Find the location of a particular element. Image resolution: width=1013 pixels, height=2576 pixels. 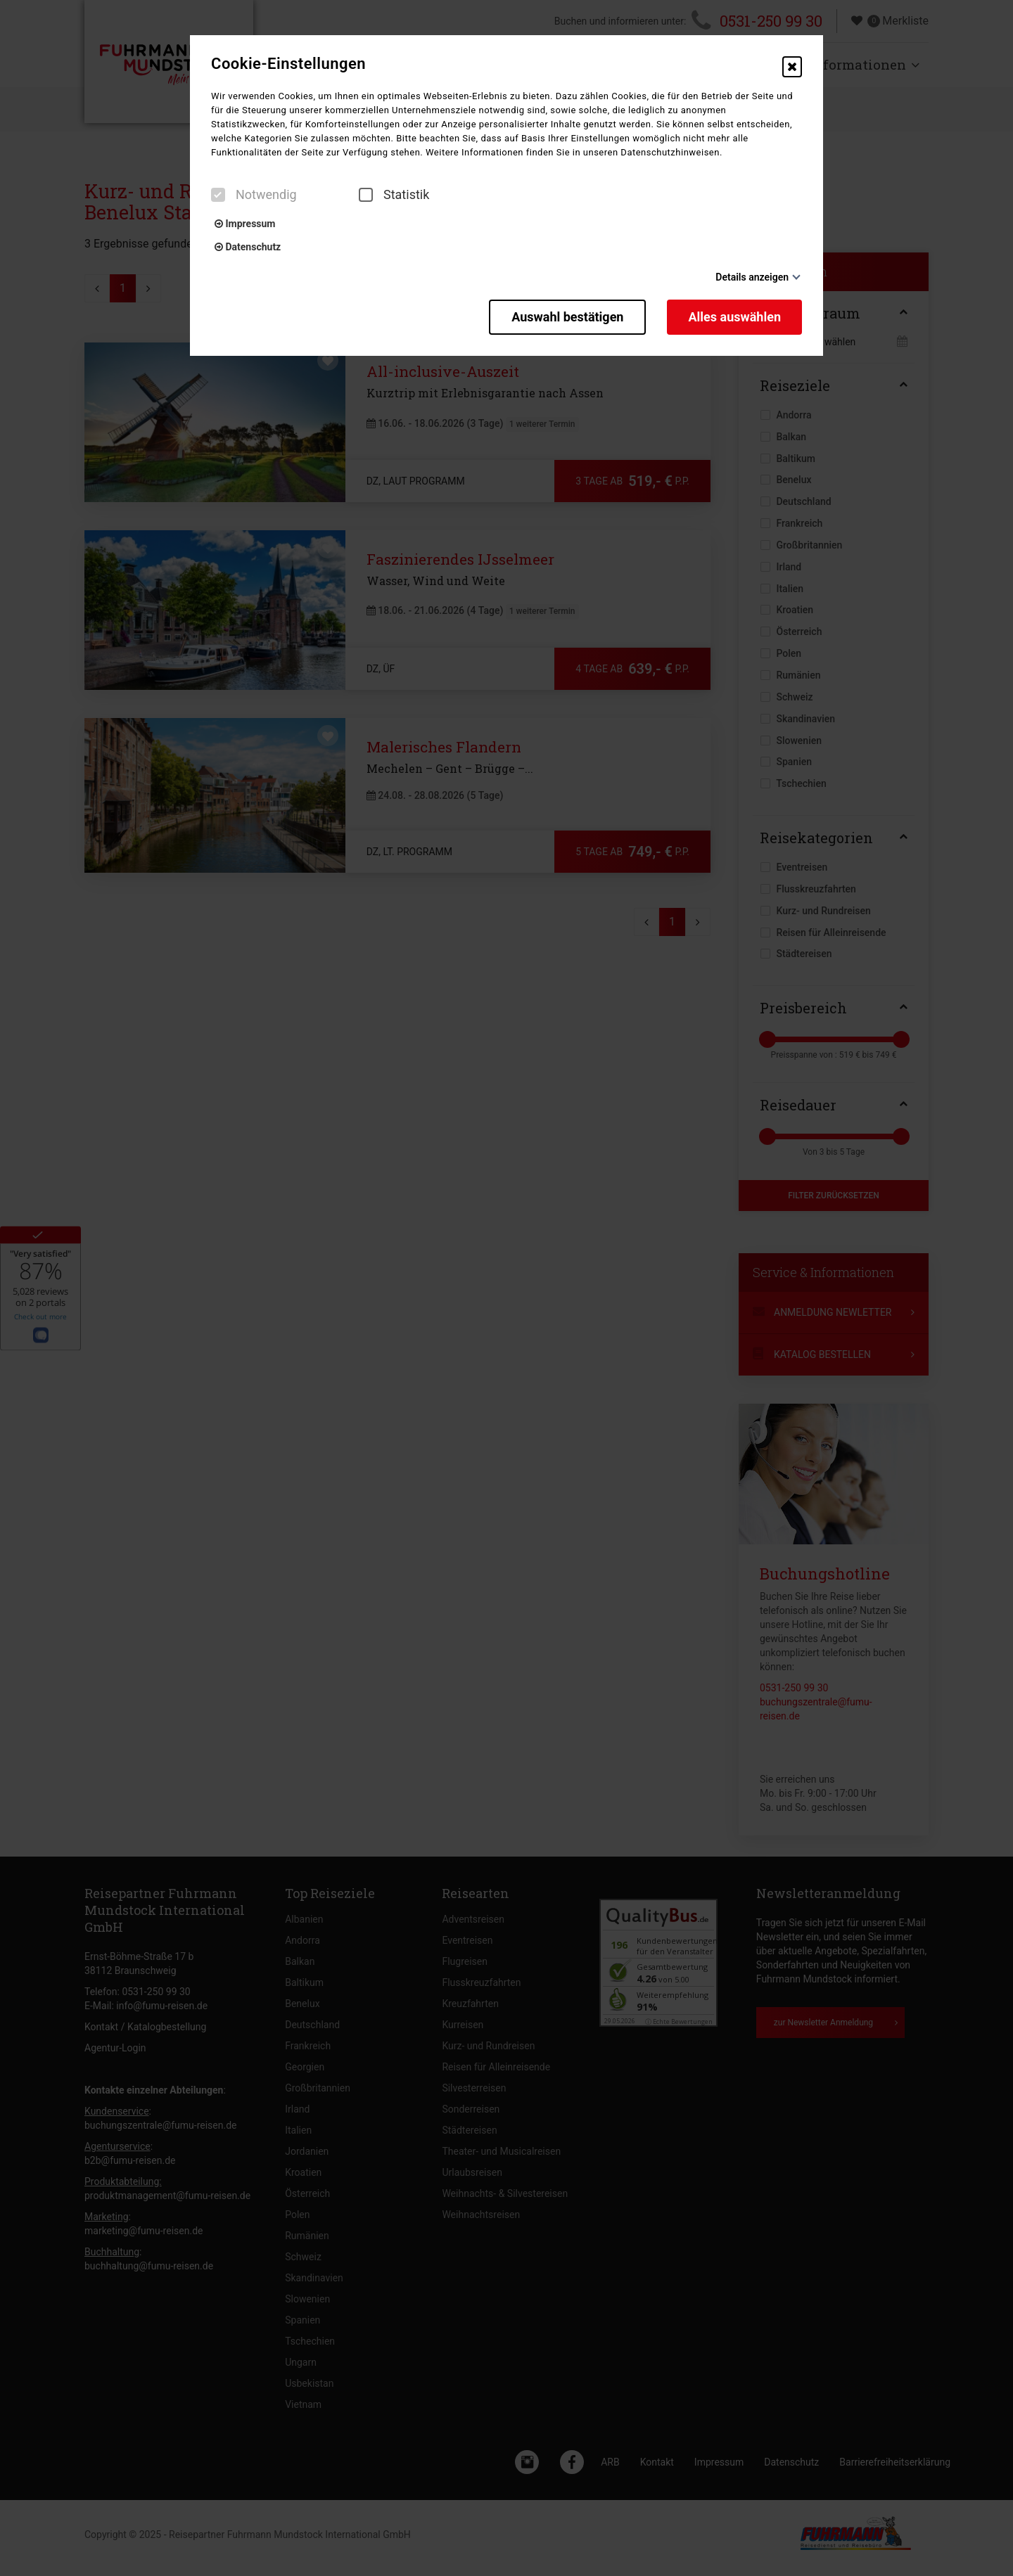

Auswahl bestätigen is located at coordinates (567, 316).